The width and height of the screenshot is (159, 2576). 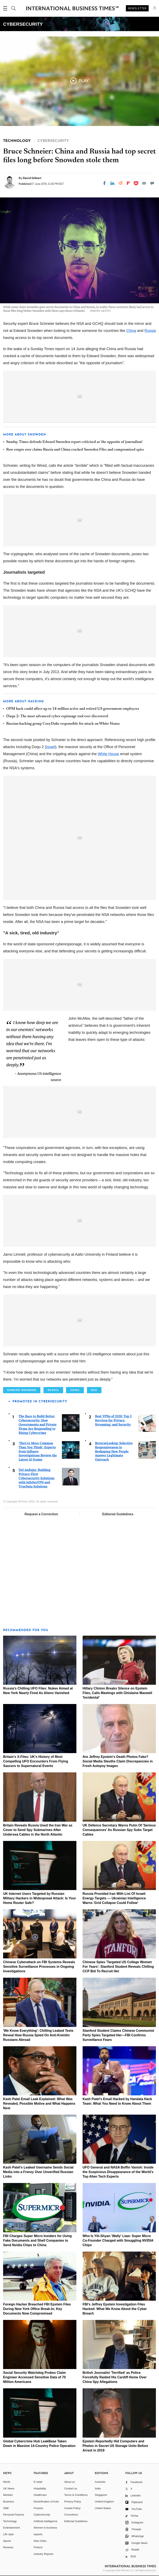 I want to click on New Cities, so click(x=40, y=2540).